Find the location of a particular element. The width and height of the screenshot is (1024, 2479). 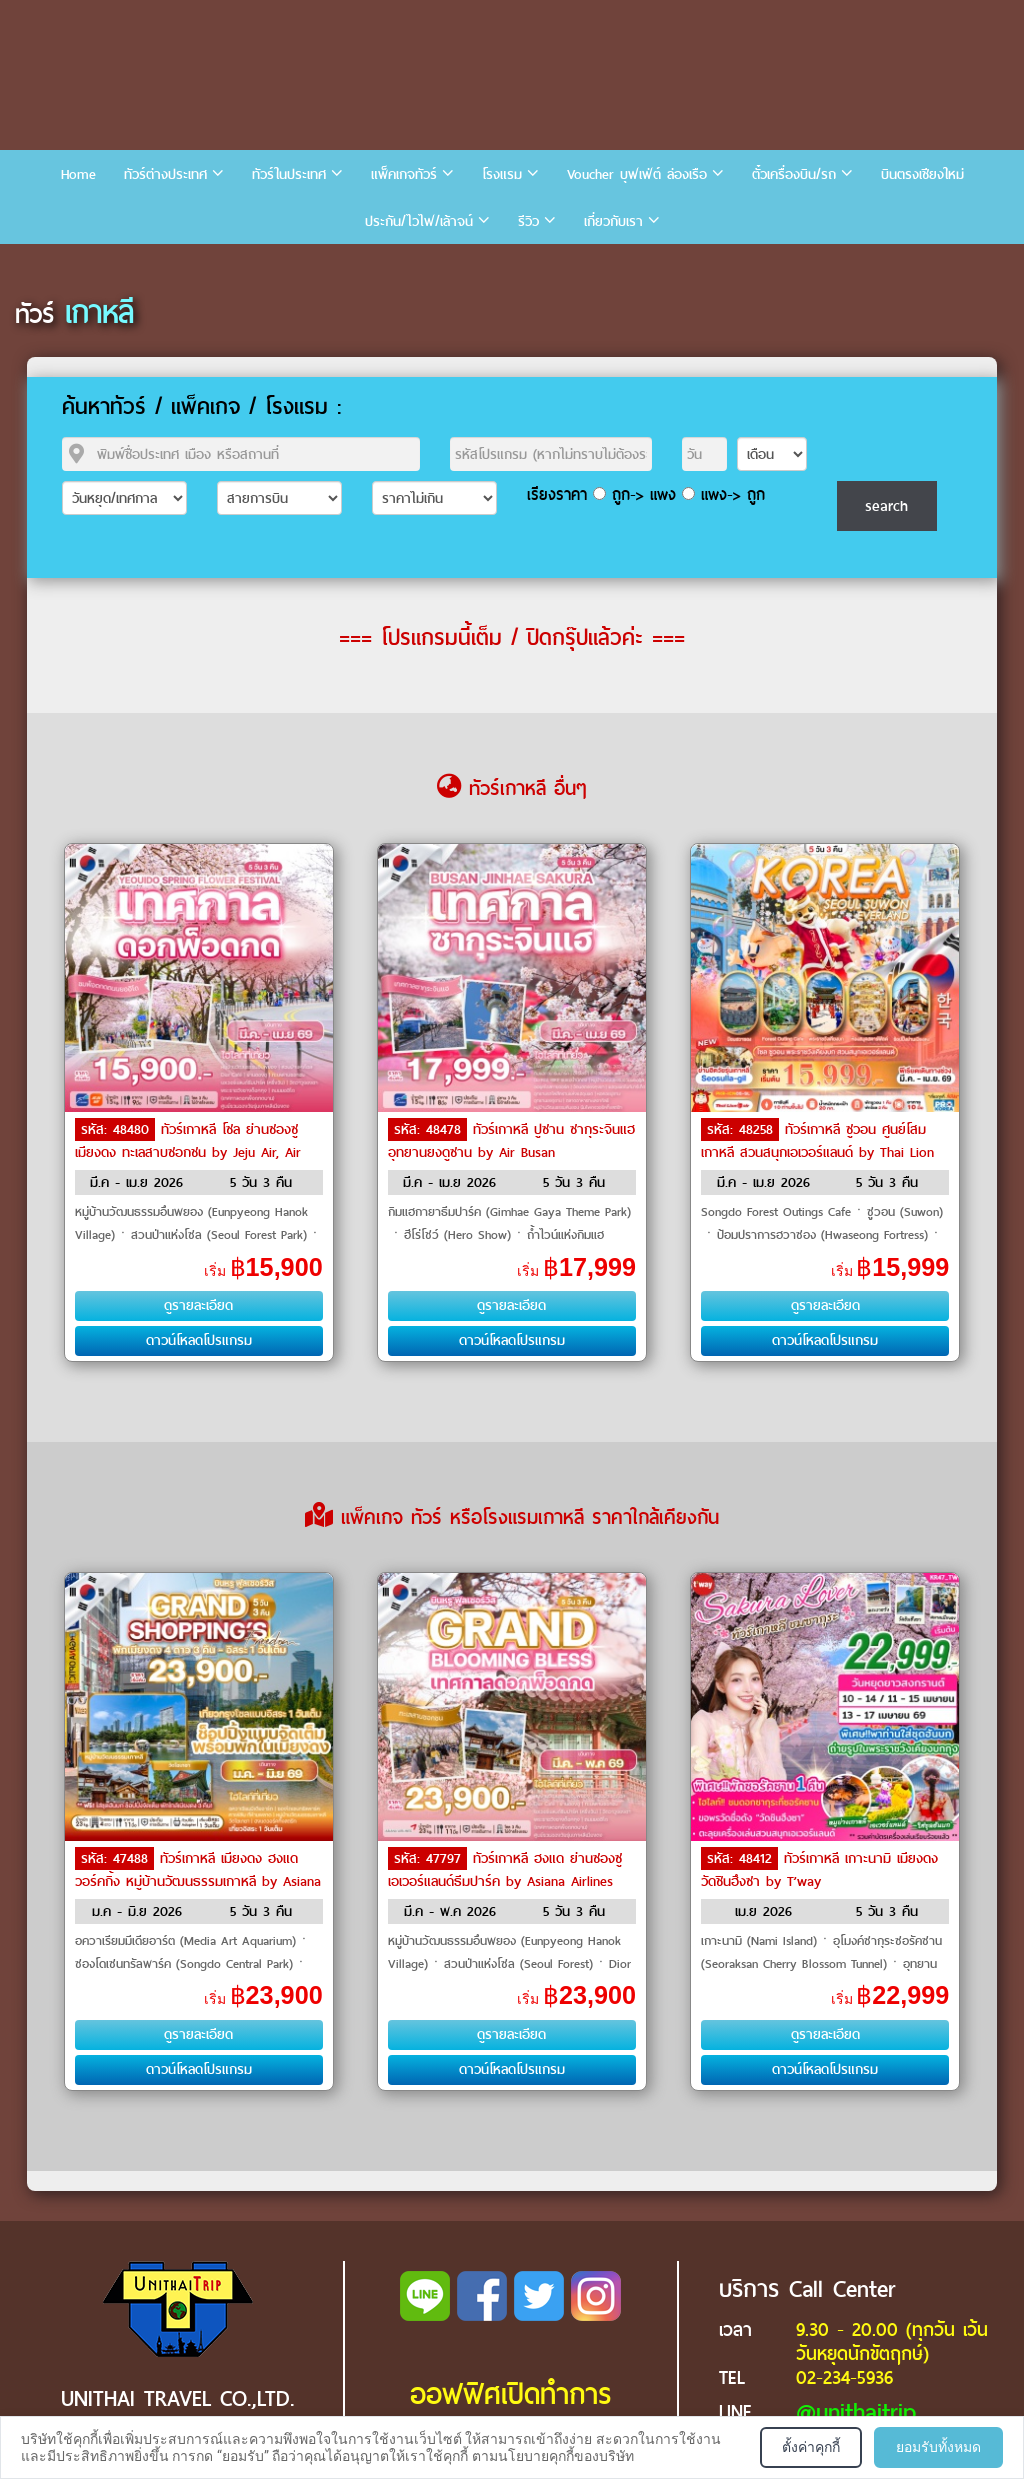

ทัวร์เกาหลี ซูวอน ศูนย์โสมเกาหลี สวนสนุกเอเวอร์แลนด์ by Thai Lion Air is located at coordinates (817, 1151).